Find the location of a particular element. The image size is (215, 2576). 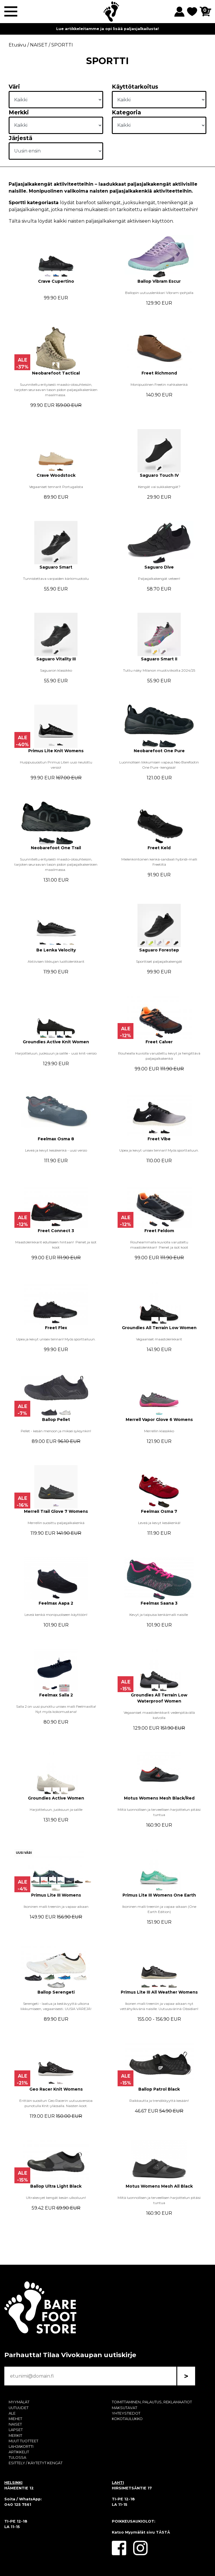

Vegaaniset tennarit Portugalista is located at coordinates (56, 487).